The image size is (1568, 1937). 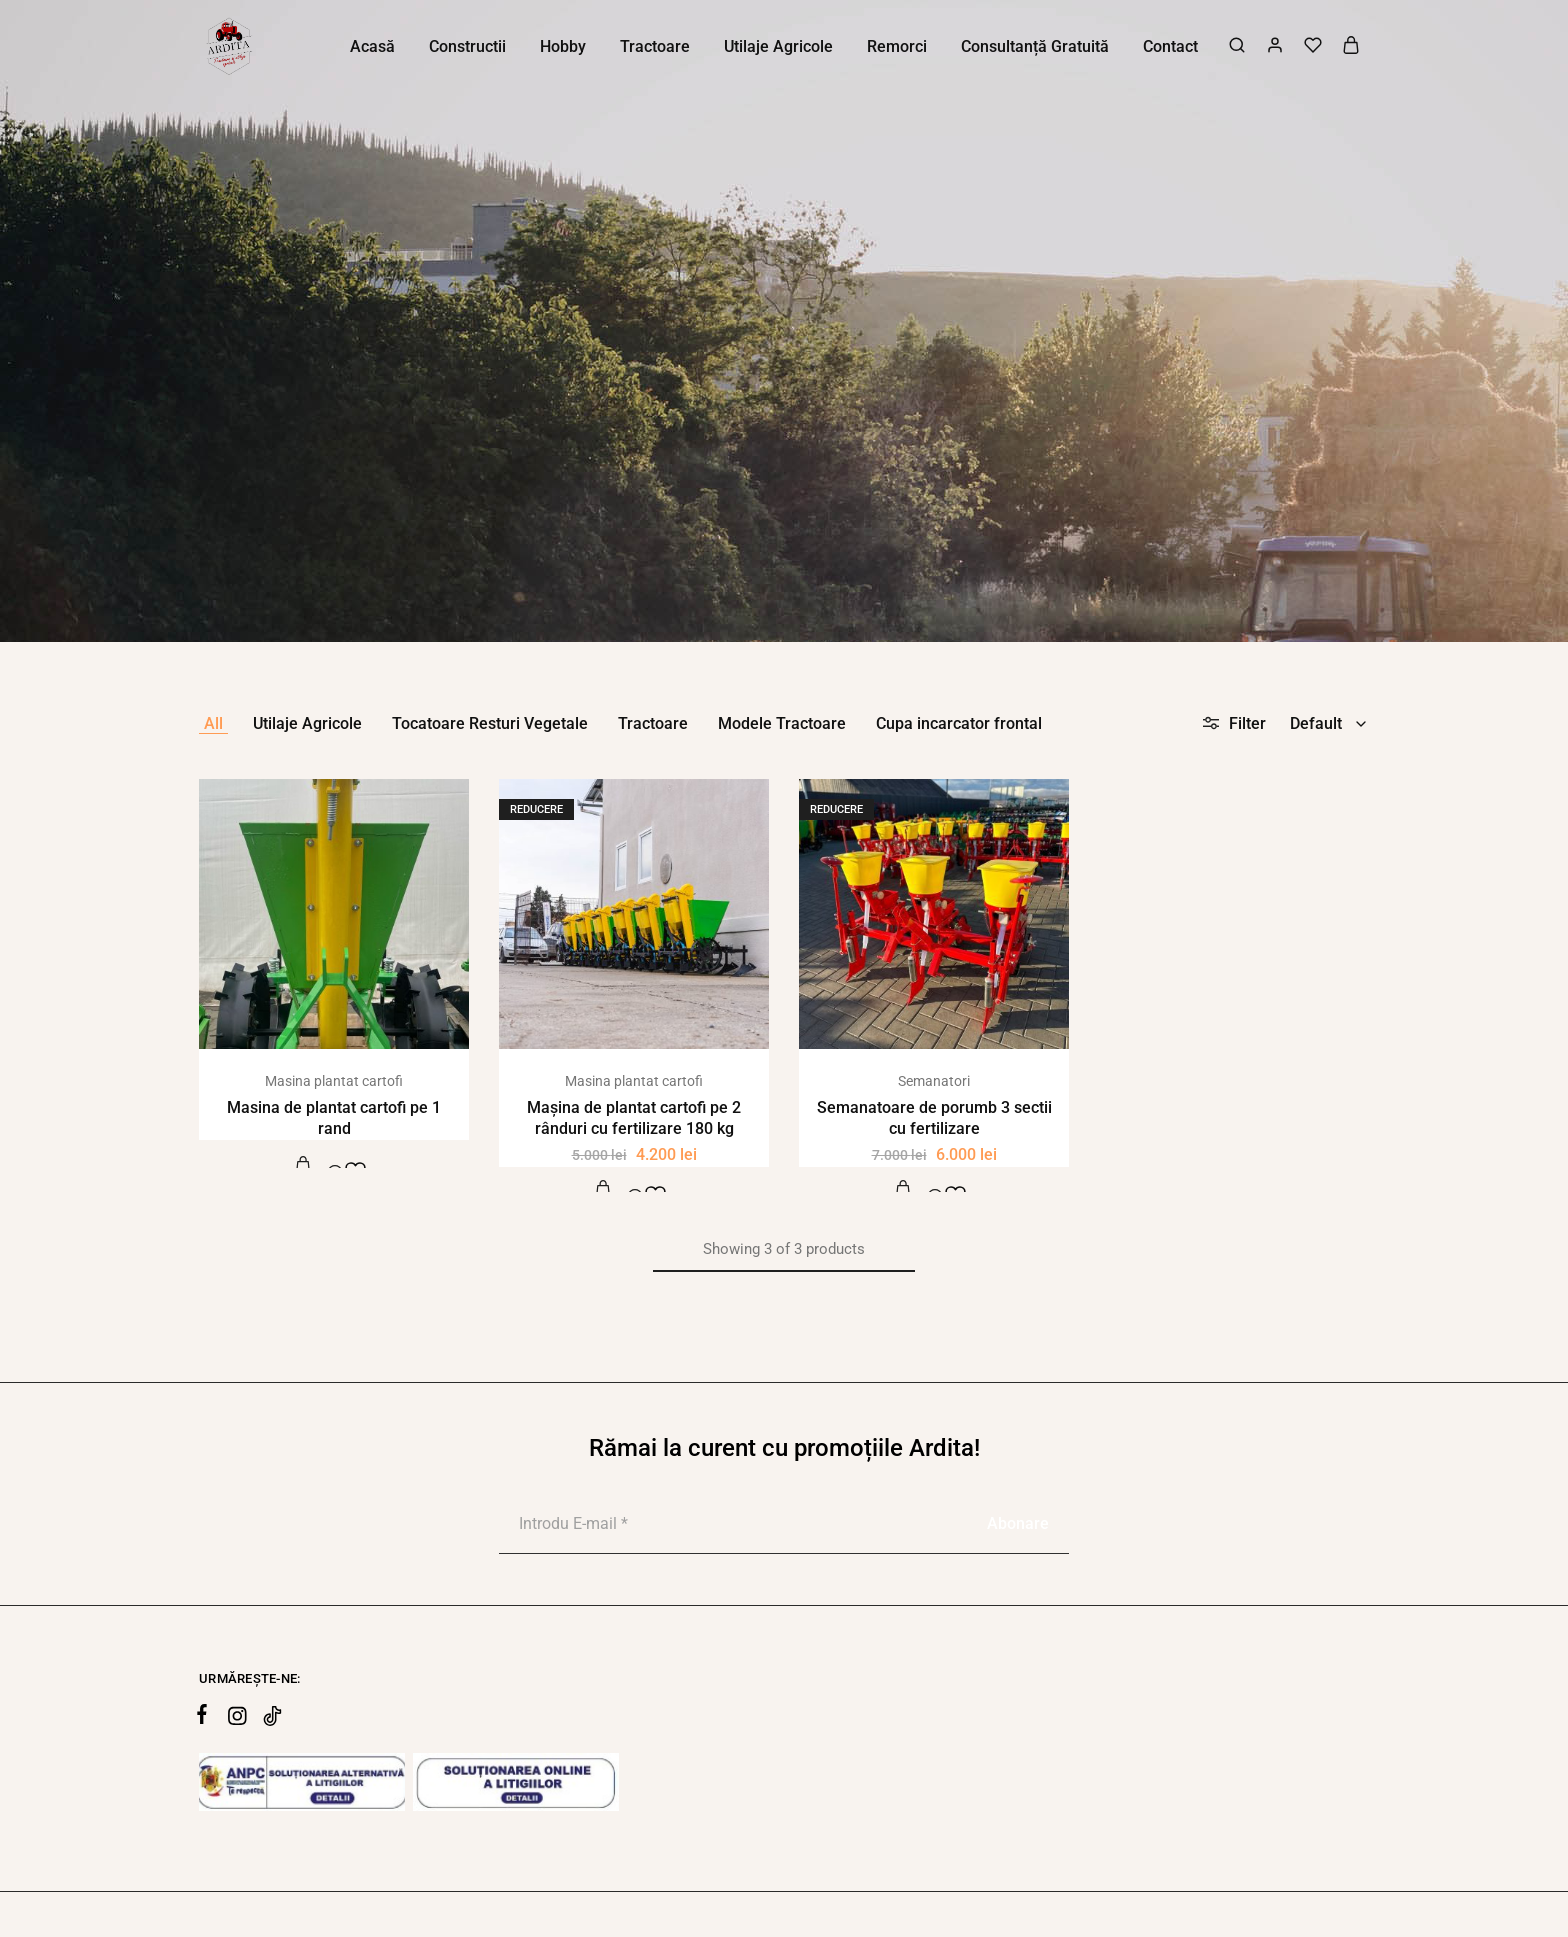 What do you see at coordinates (653, 723) in the screenshot?
I see `Tractoare` at bounding box center [653, 723].